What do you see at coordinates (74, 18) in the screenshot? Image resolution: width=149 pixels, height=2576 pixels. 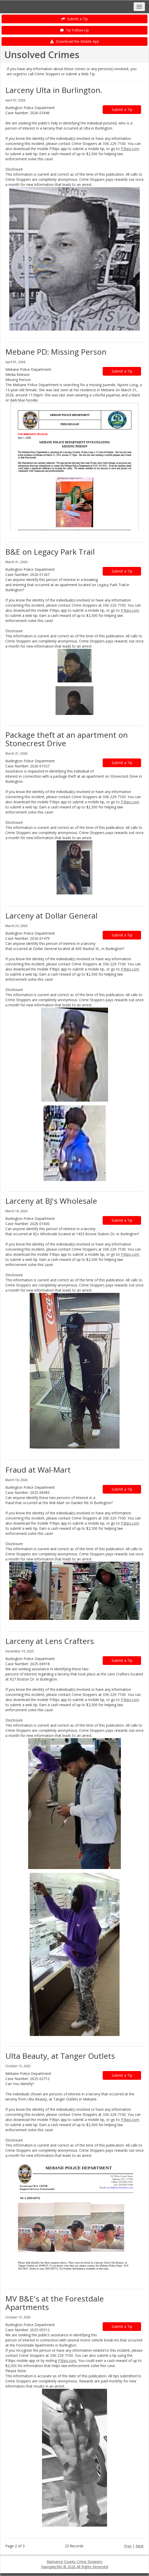 I see `Submit a Tip` at bounding box center [74, 18].